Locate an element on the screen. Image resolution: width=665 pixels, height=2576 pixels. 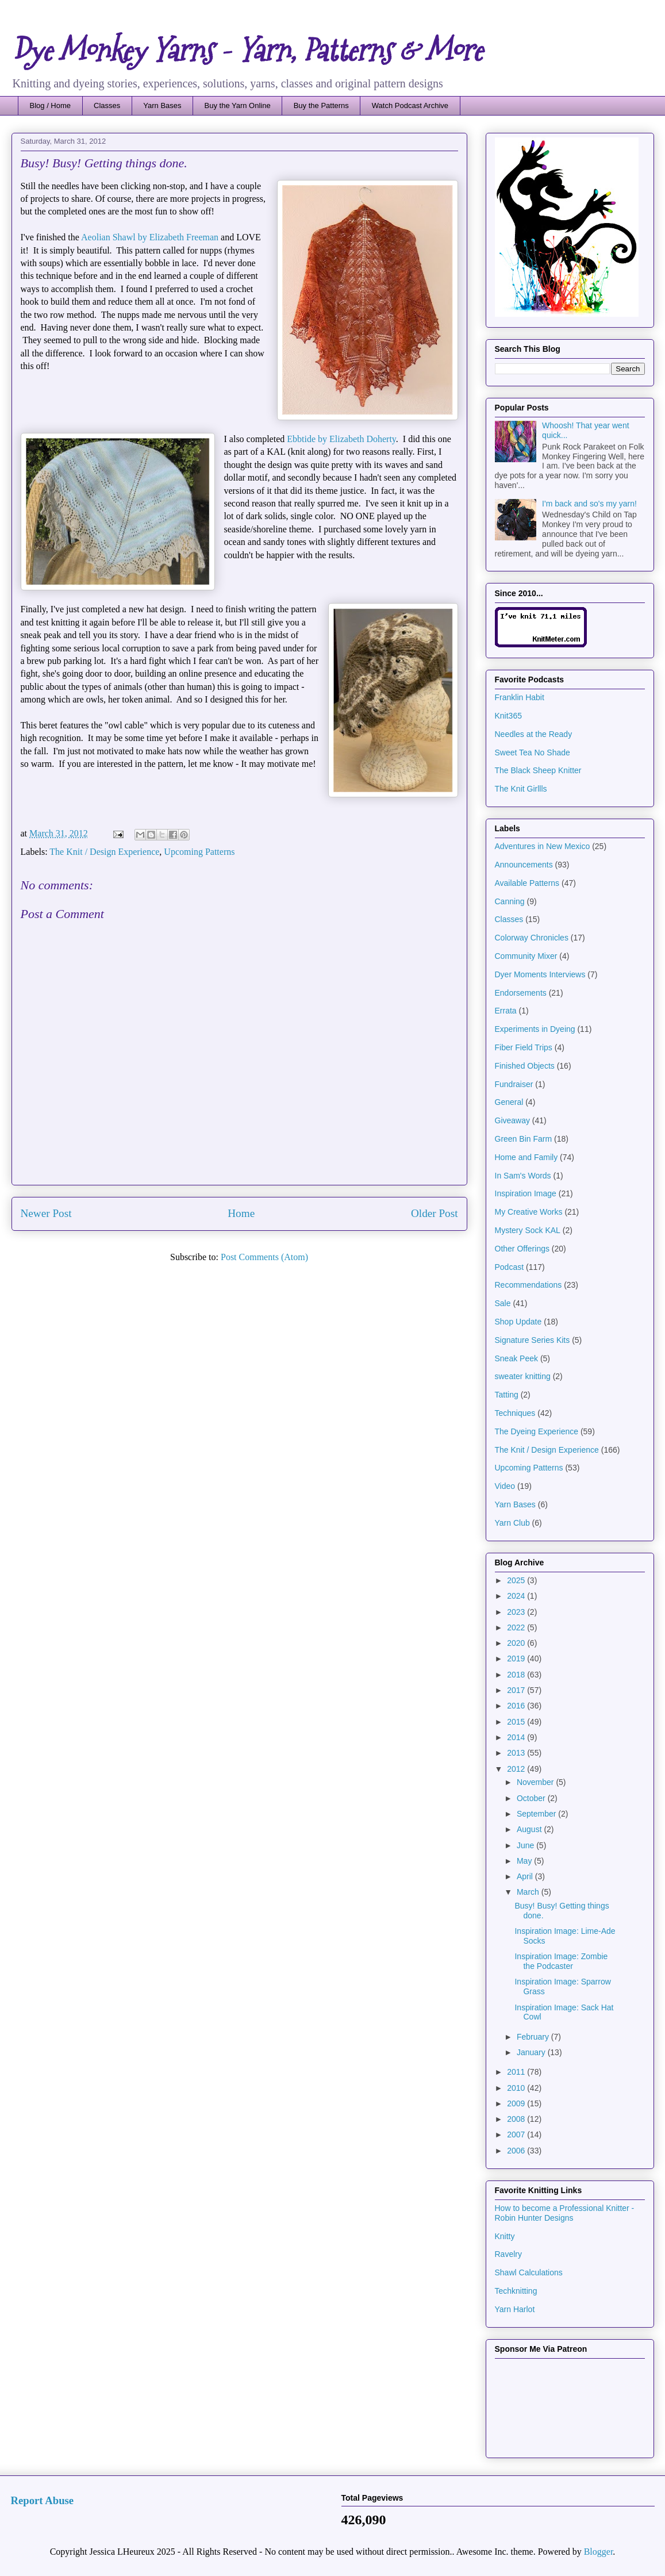
2006 is located at coordinates (517, 2150).